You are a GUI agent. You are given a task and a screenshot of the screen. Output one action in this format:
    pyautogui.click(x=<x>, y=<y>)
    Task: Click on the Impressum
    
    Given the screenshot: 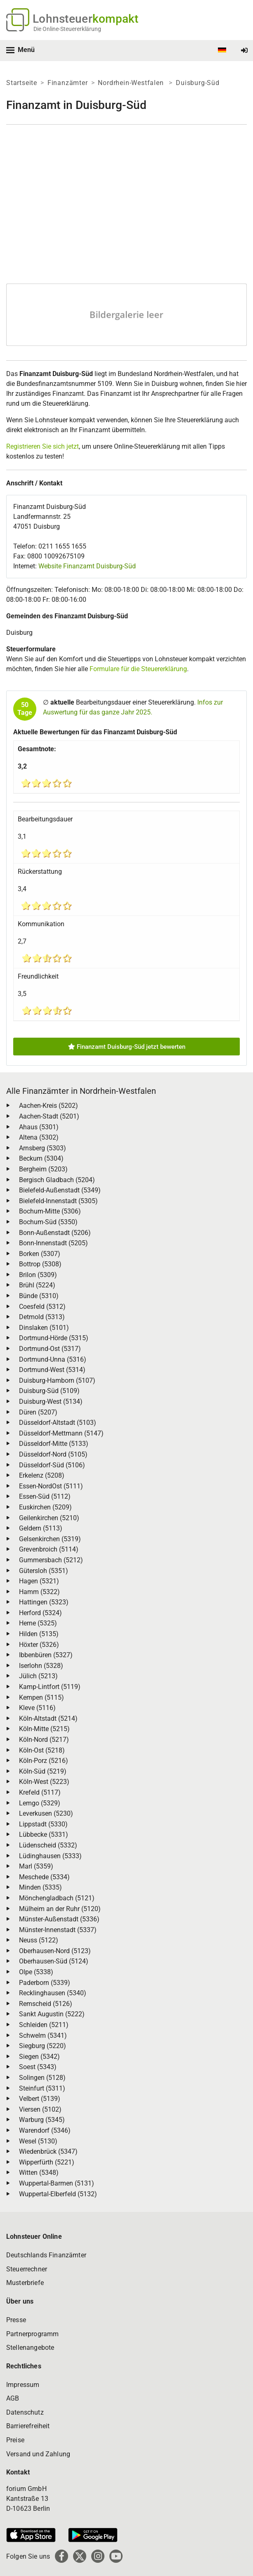 What is the action you would take?
    pyautogui.click(x=22, y=2385)
    